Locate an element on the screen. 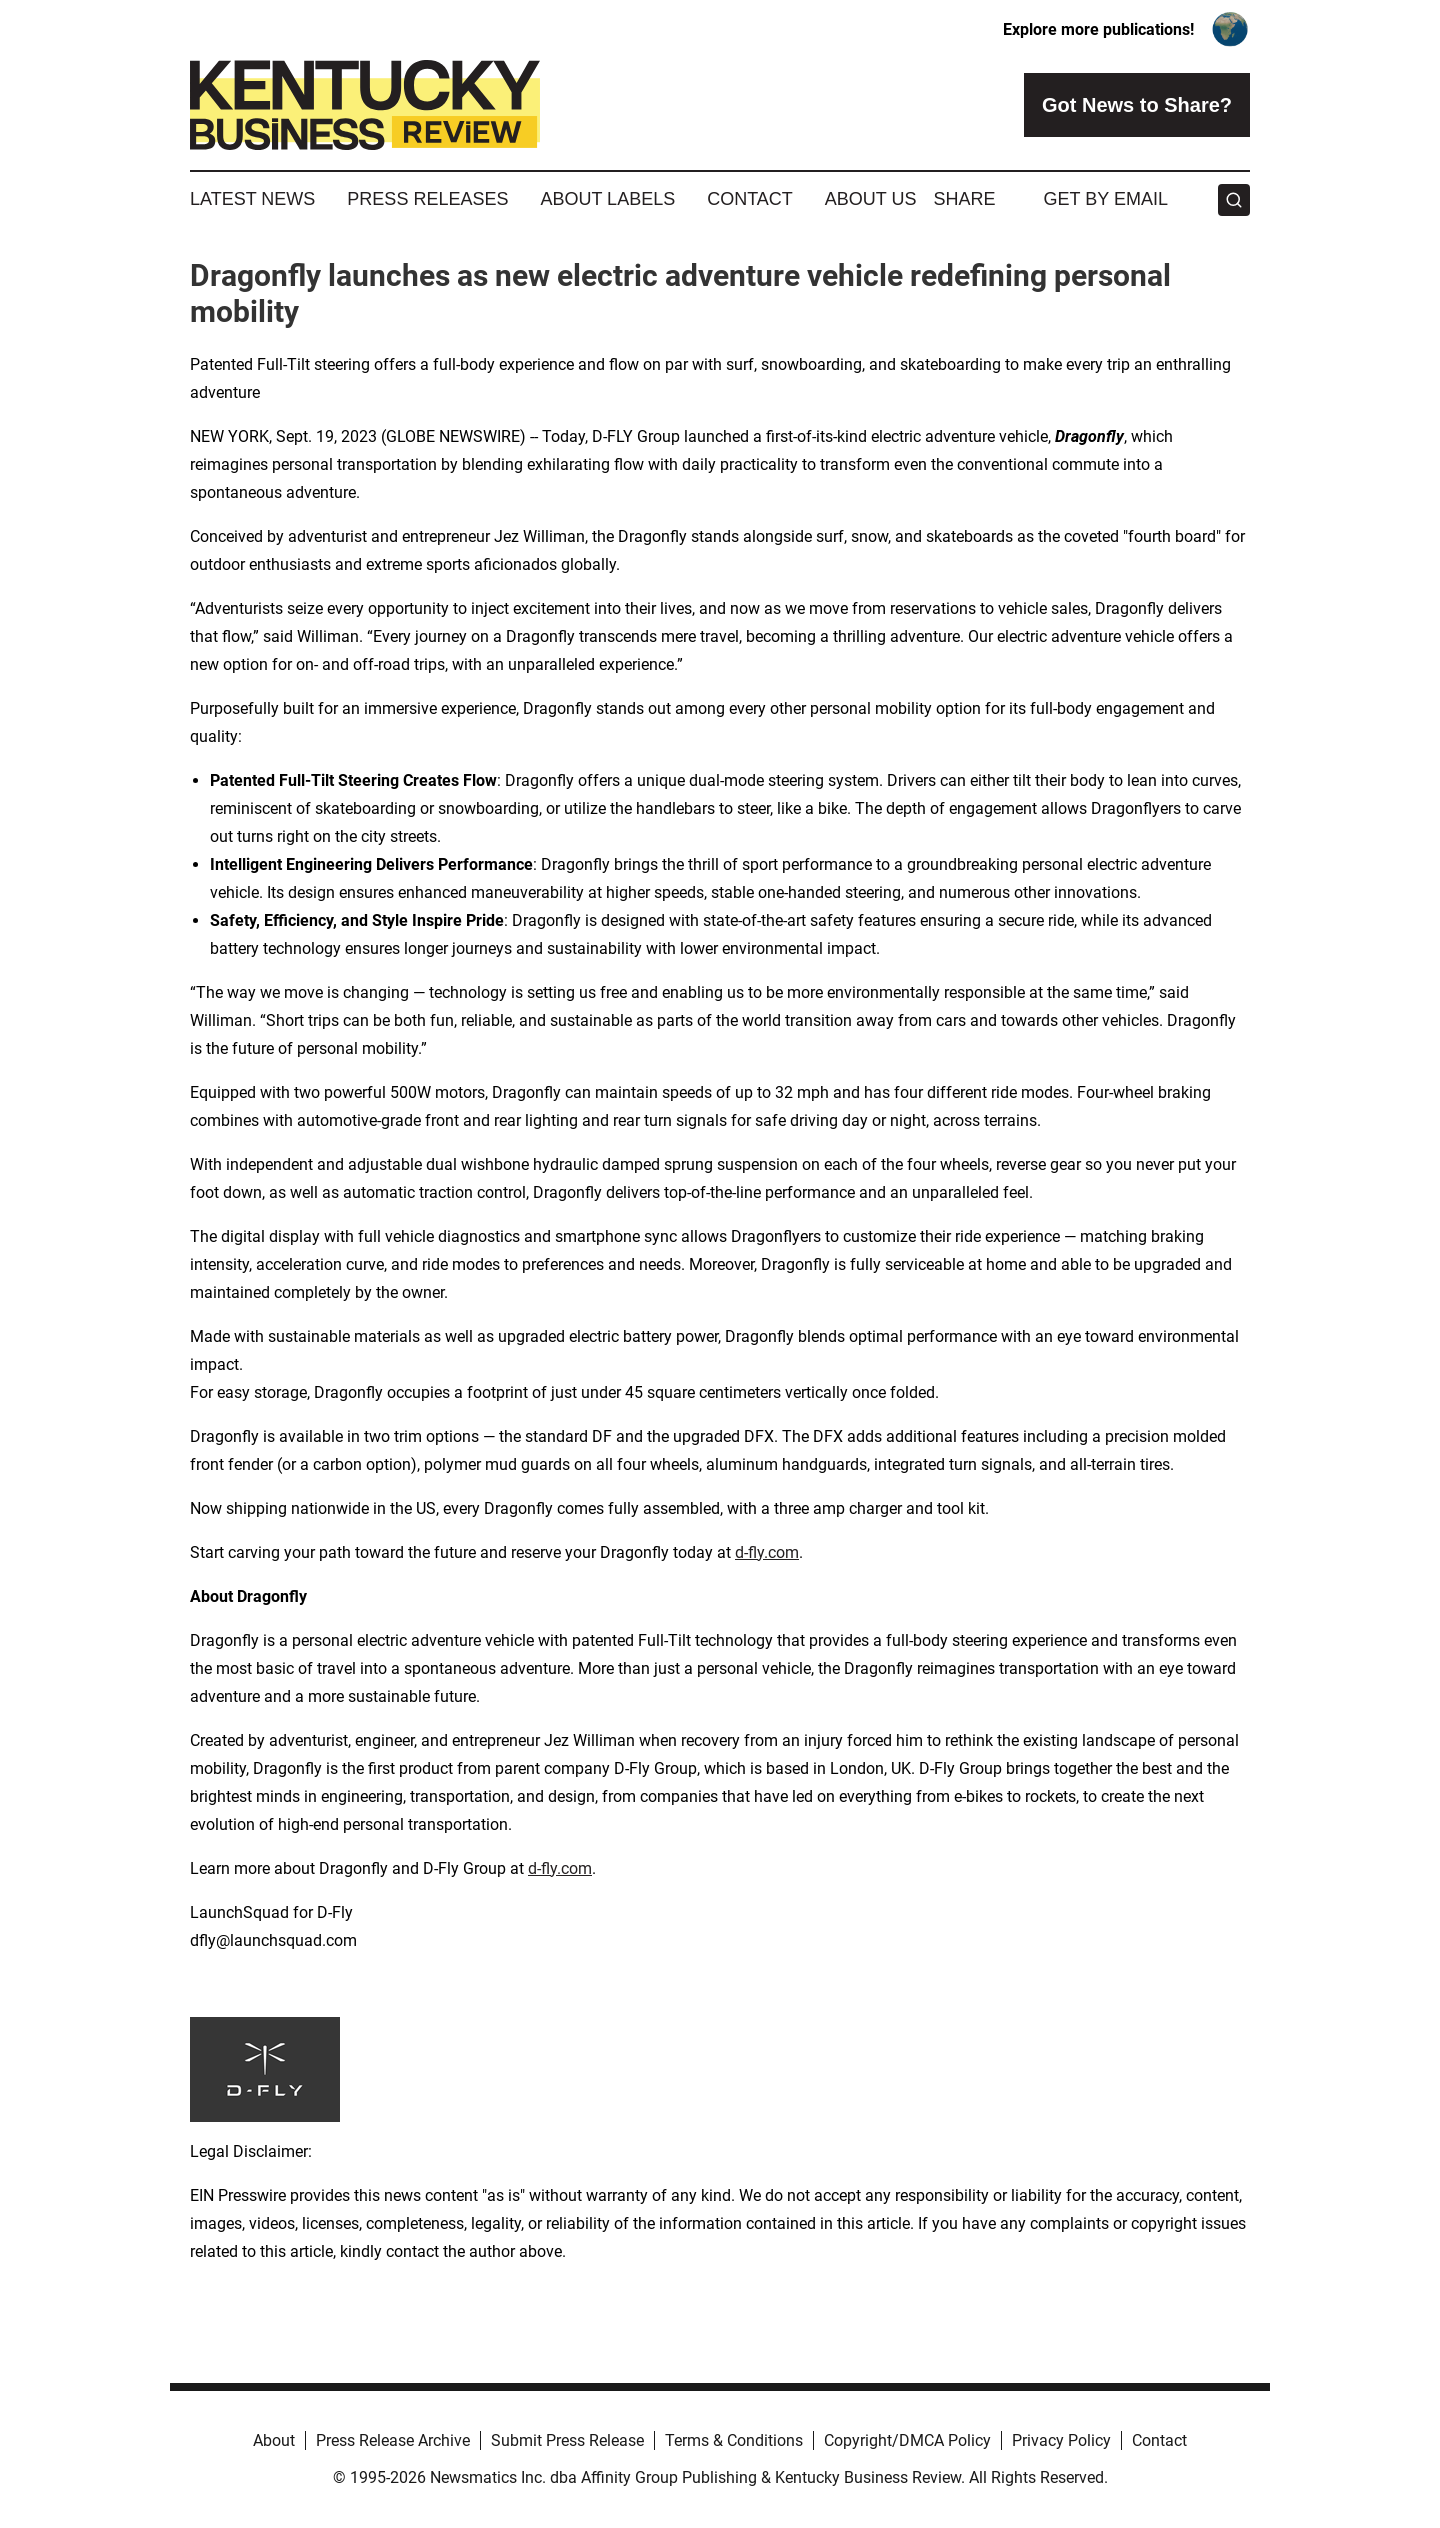 The width and height of the screenshot is (1440, 2528). Press Releases is located at coordinates (427, 199).